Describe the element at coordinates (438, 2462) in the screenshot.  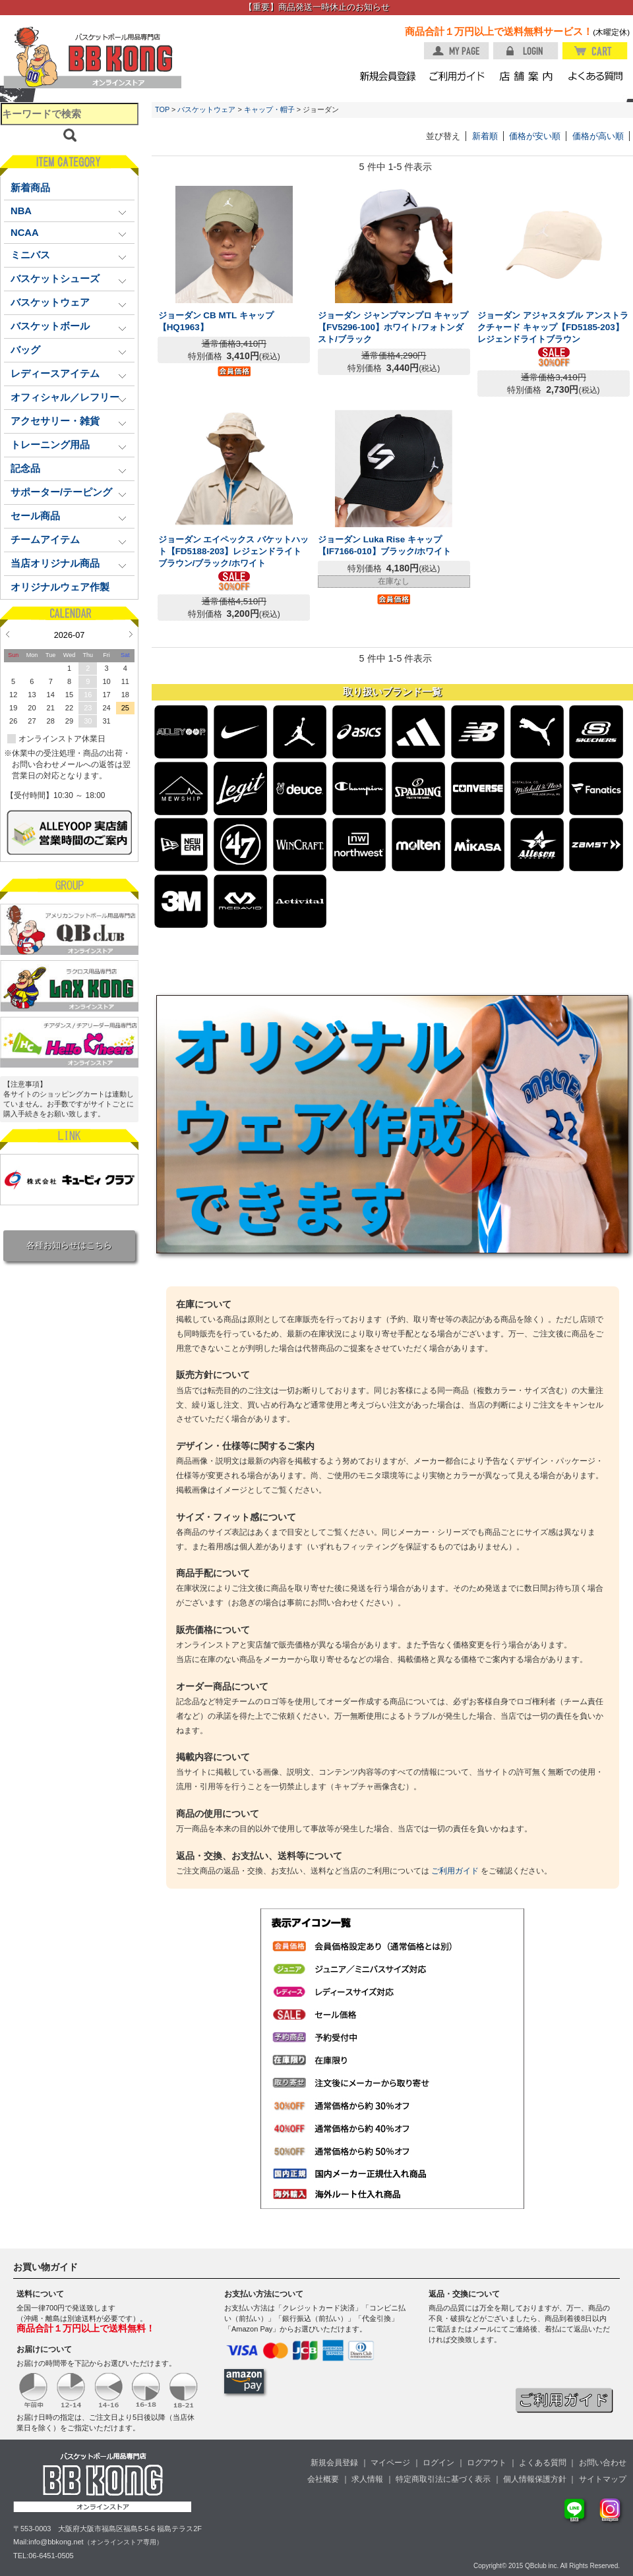
I see `ログイン` at that location.